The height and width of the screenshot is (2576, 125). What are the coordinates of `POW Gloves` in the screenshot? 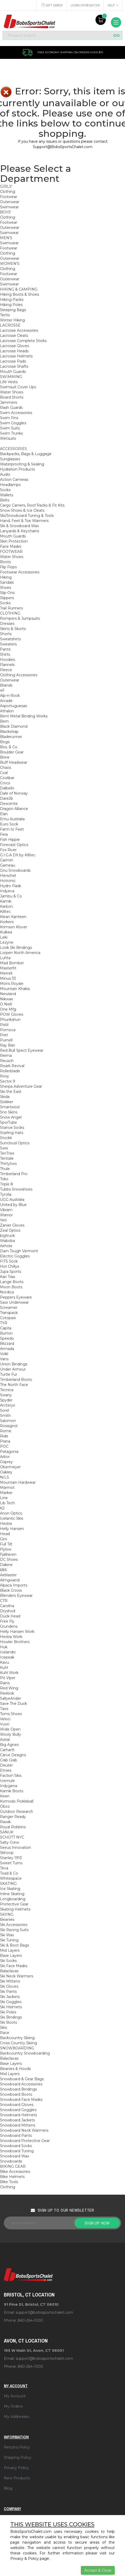 It's located at (11, 1014).